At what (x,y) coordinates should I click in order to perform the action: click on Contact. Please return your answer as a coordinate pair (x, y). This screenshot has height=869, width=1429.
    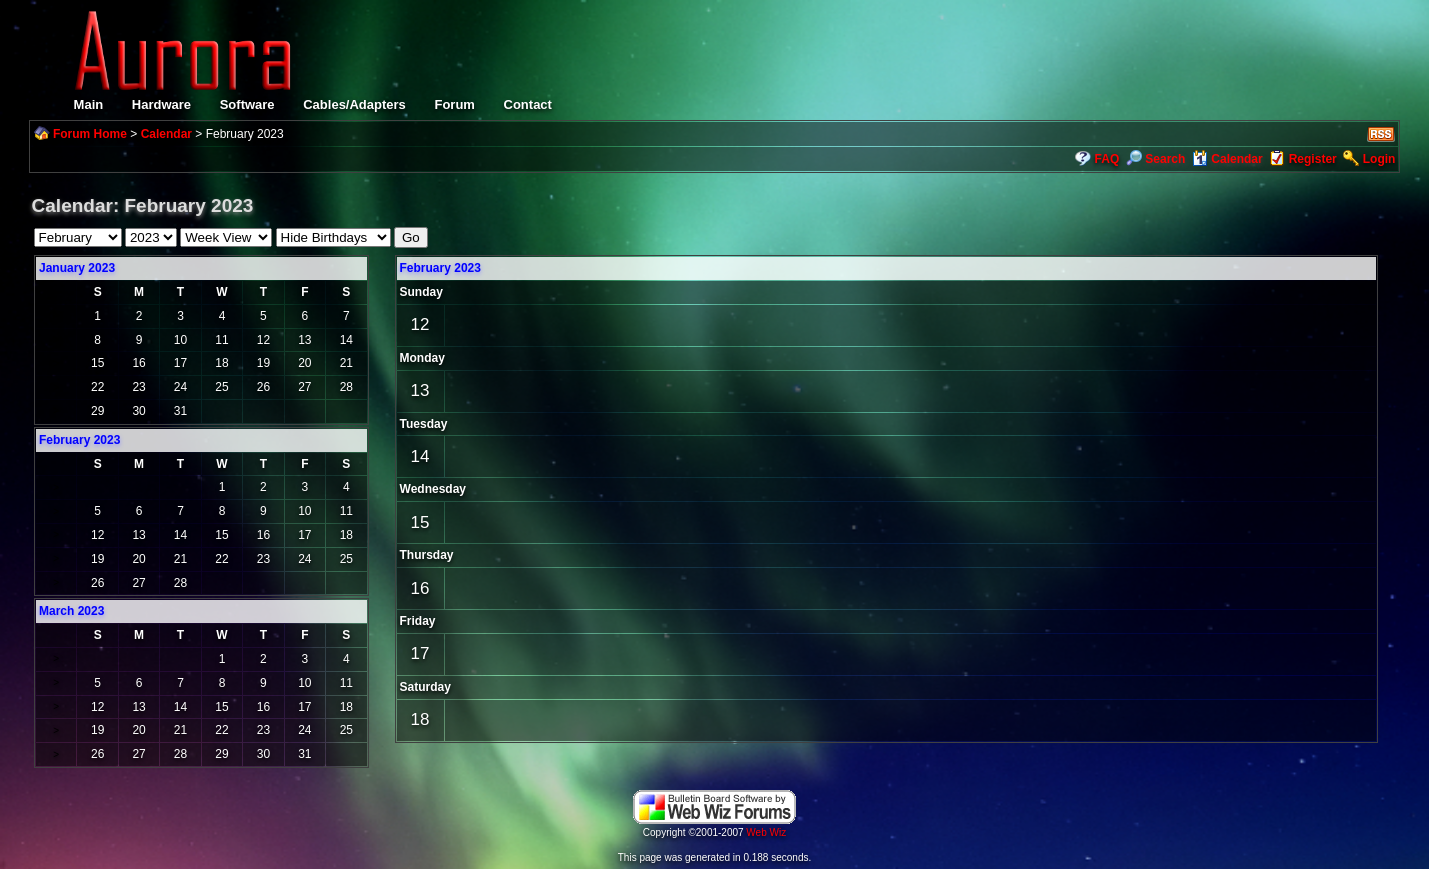
    Looking at the image, I should click on (528, 104).